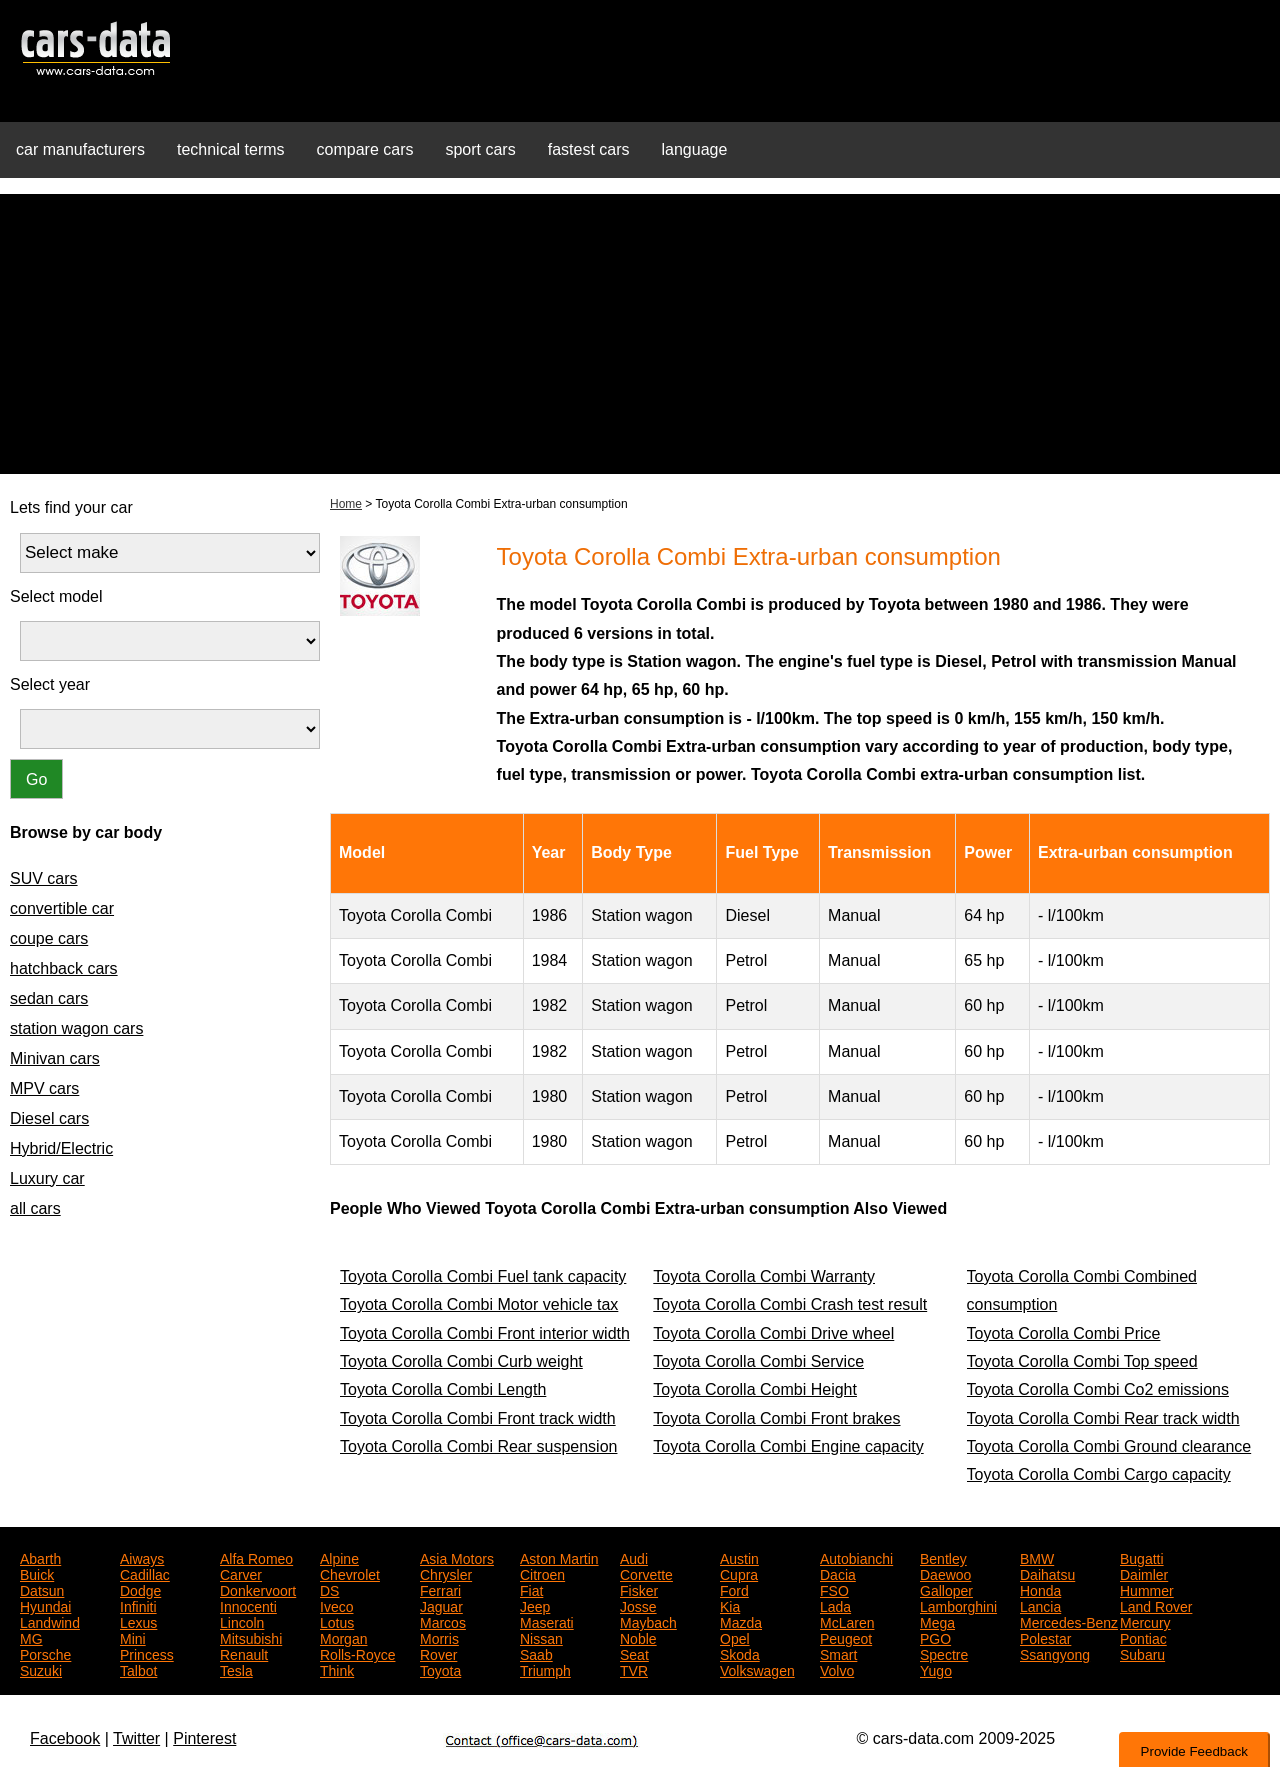 The image size is (1280, 1767). I want to click on Jeep, so click(535, 1605).